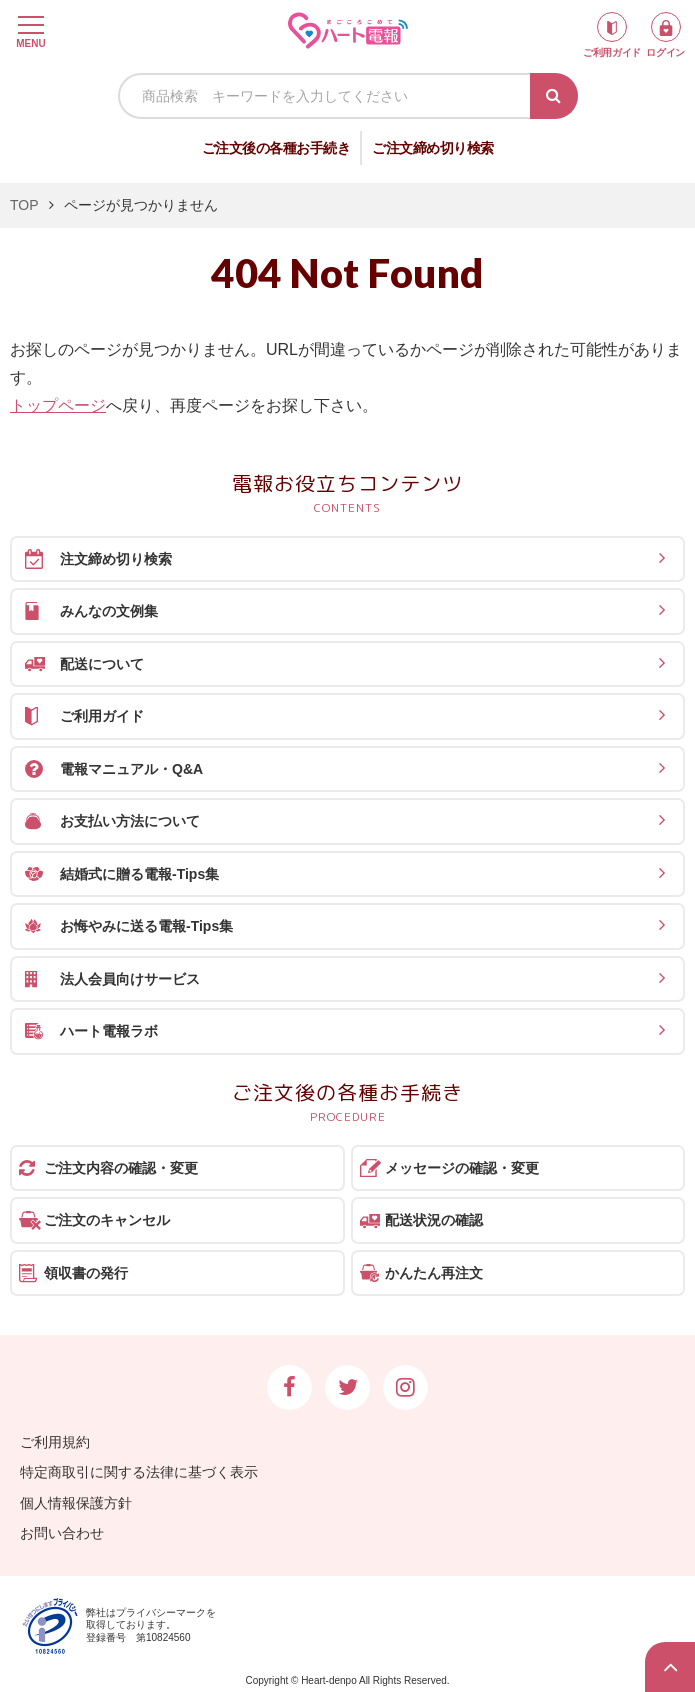 The image size is (695, 1692). What do you see at coordinates (58, 405) in the screenshot?
I see `トップページ` at bounding box center [58, 405].